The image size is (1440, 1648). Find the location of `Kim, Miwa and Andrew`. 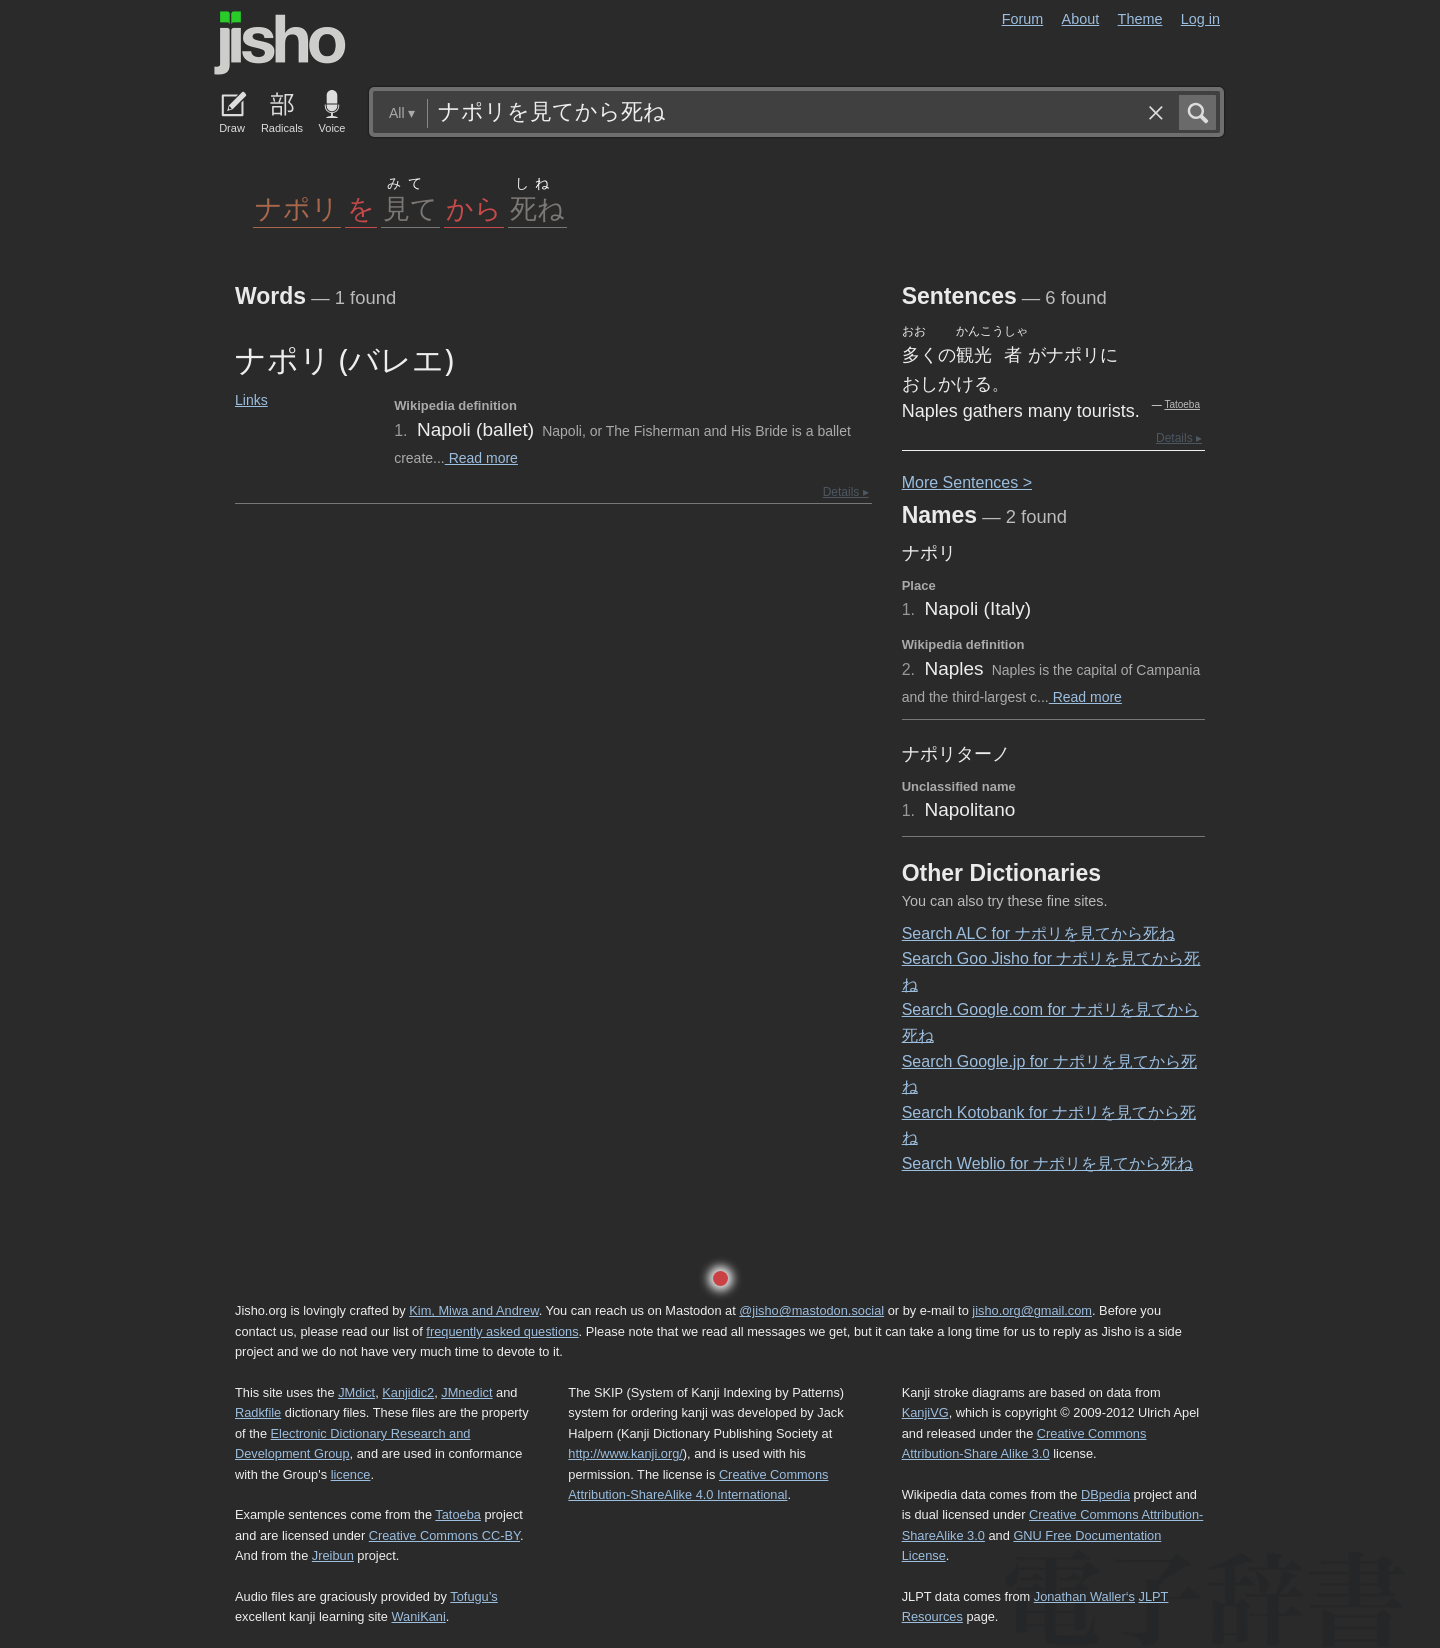

Kim, Miwa and Andrew is located at coordinates (473, 1310).